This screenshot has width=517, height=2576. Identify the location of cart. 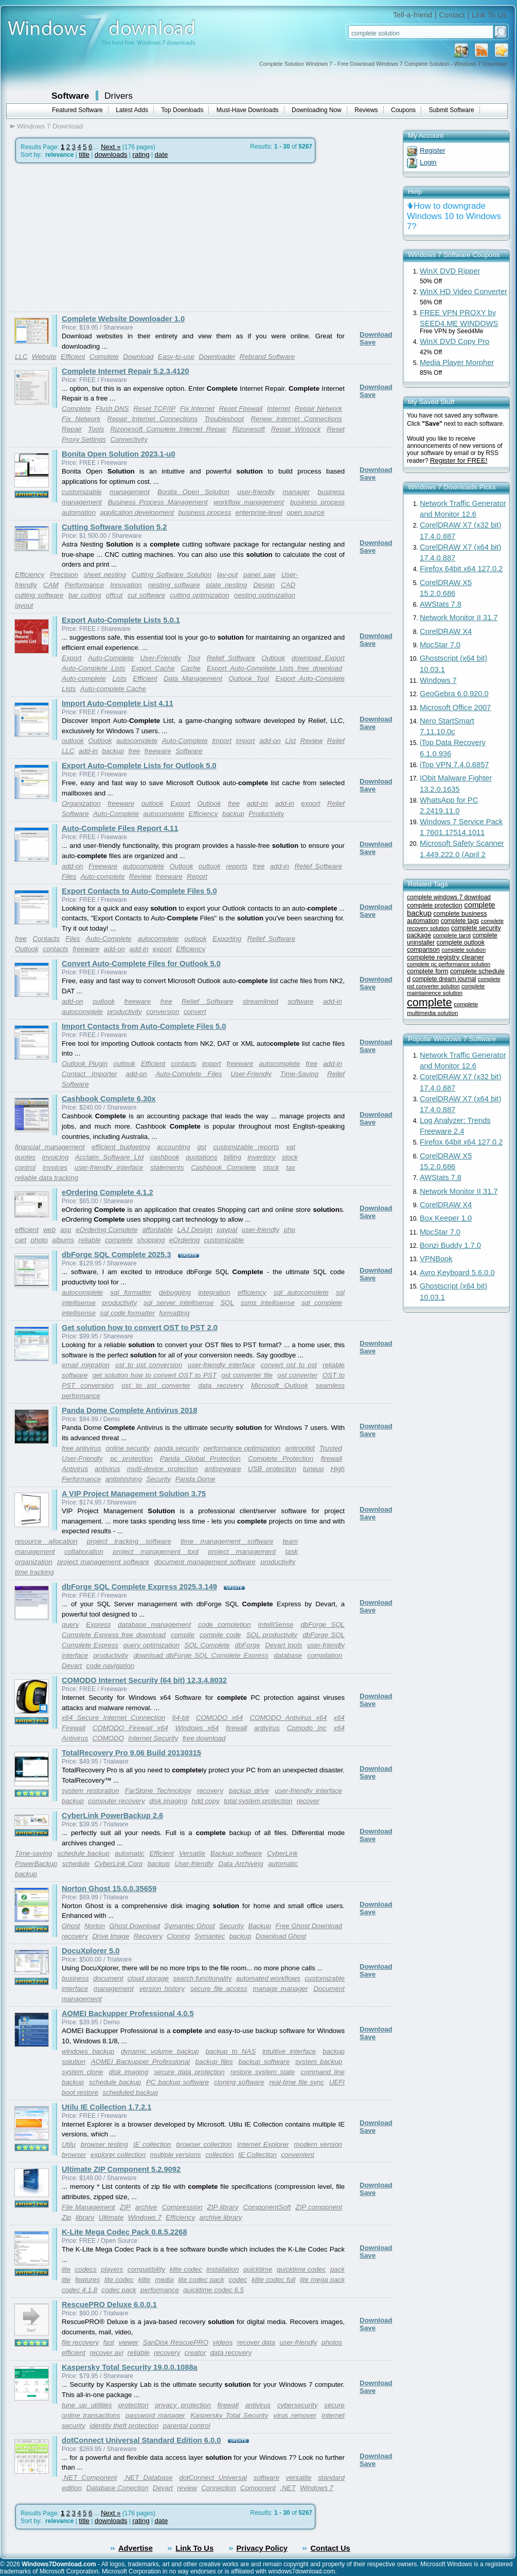
(20, 1240).